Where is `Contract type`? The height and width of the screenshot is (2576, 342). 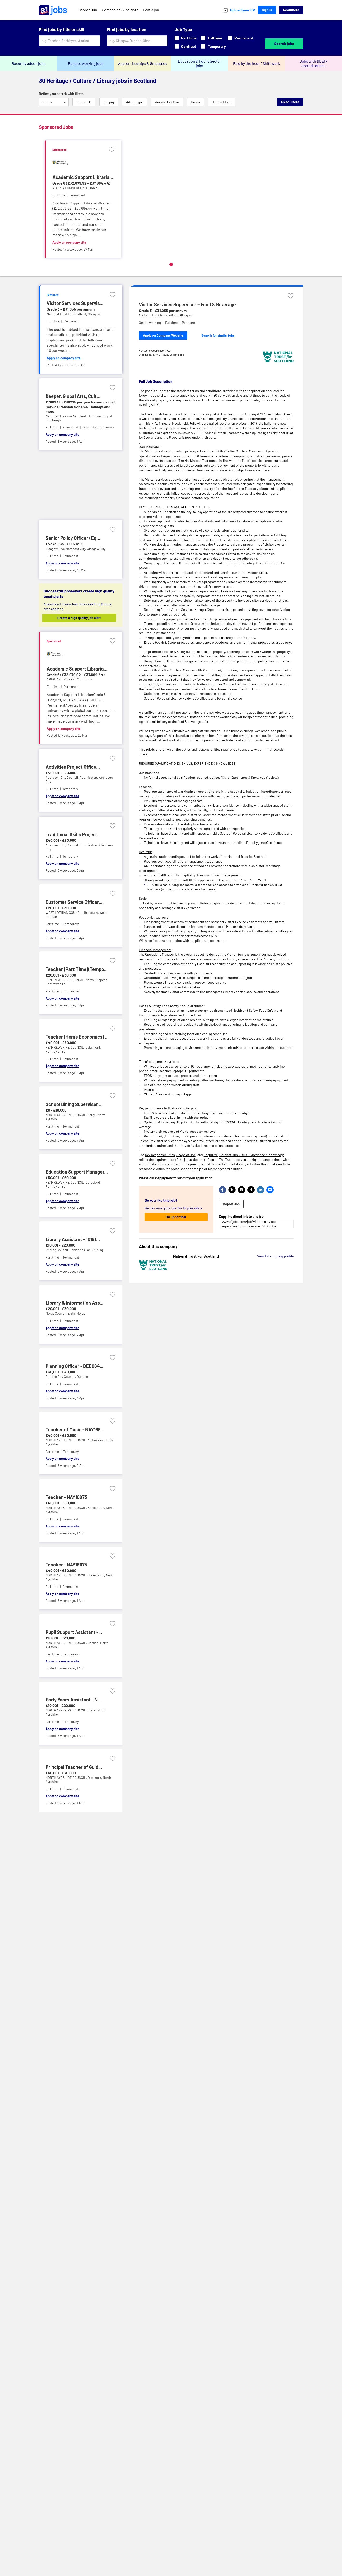
Contract type is located at coordinates (221, 102).